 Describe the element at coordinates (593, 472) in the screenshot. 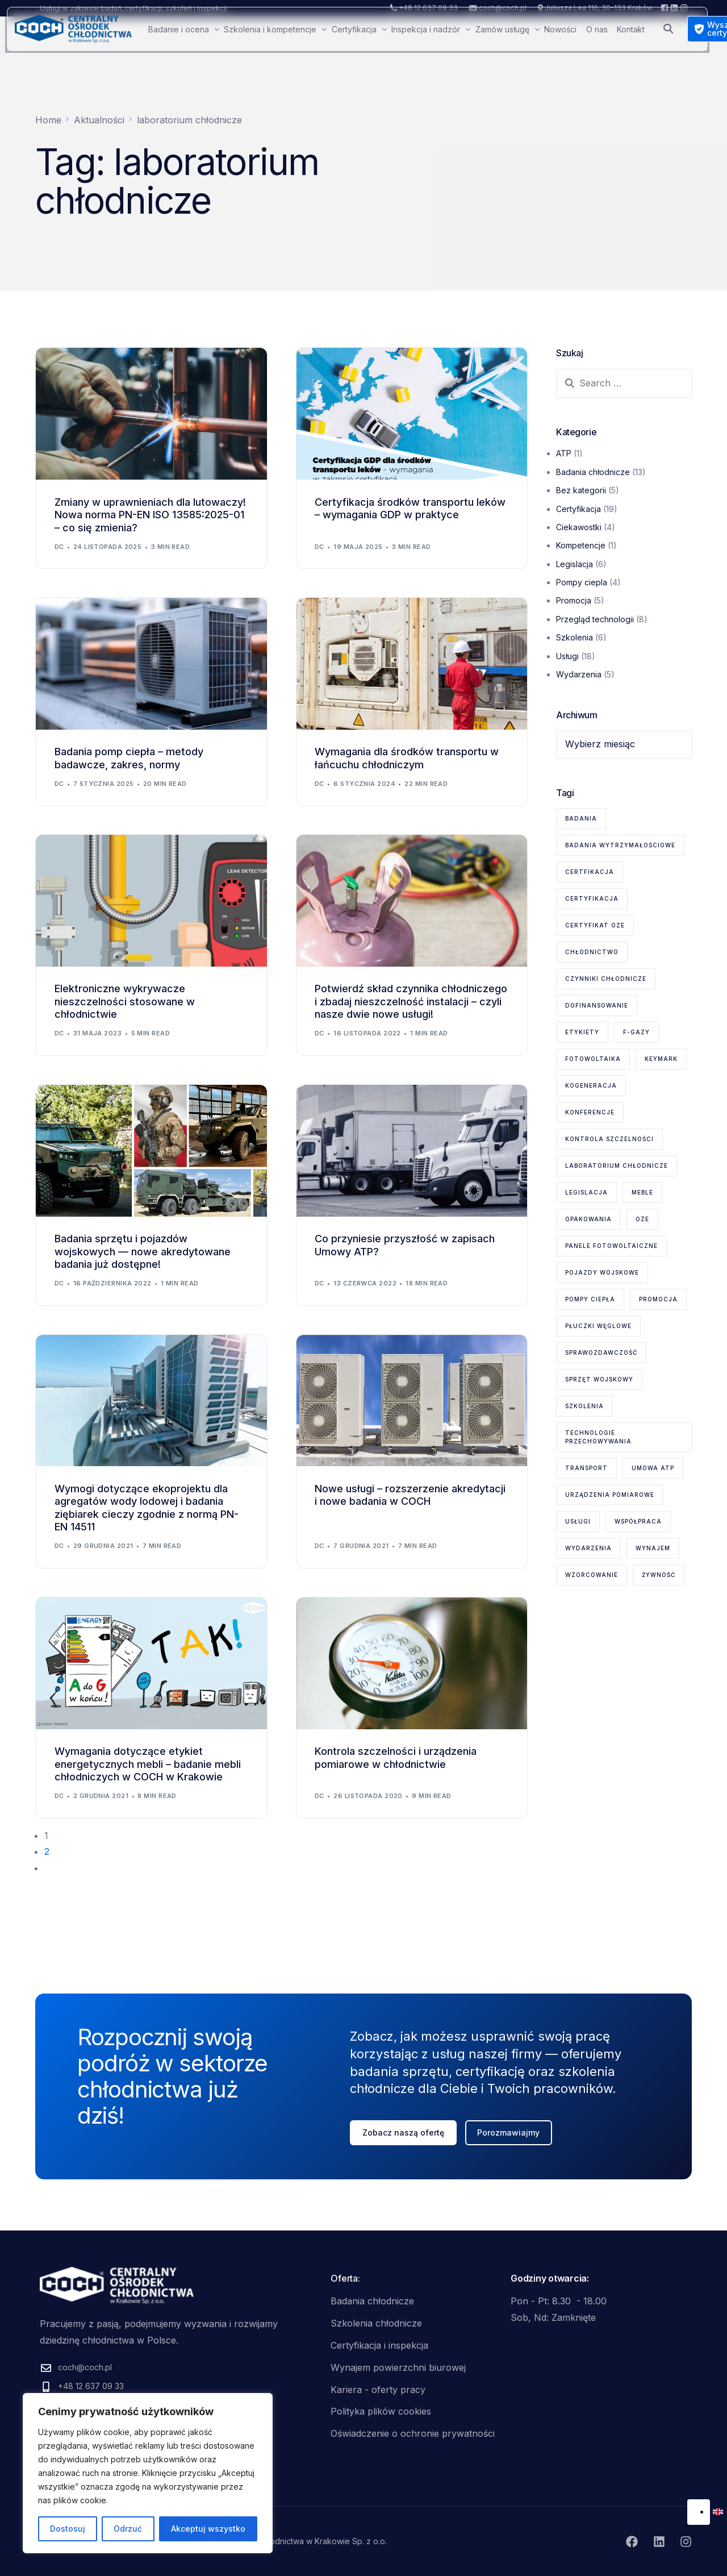

I see `Badania chłodnicze` at that location.